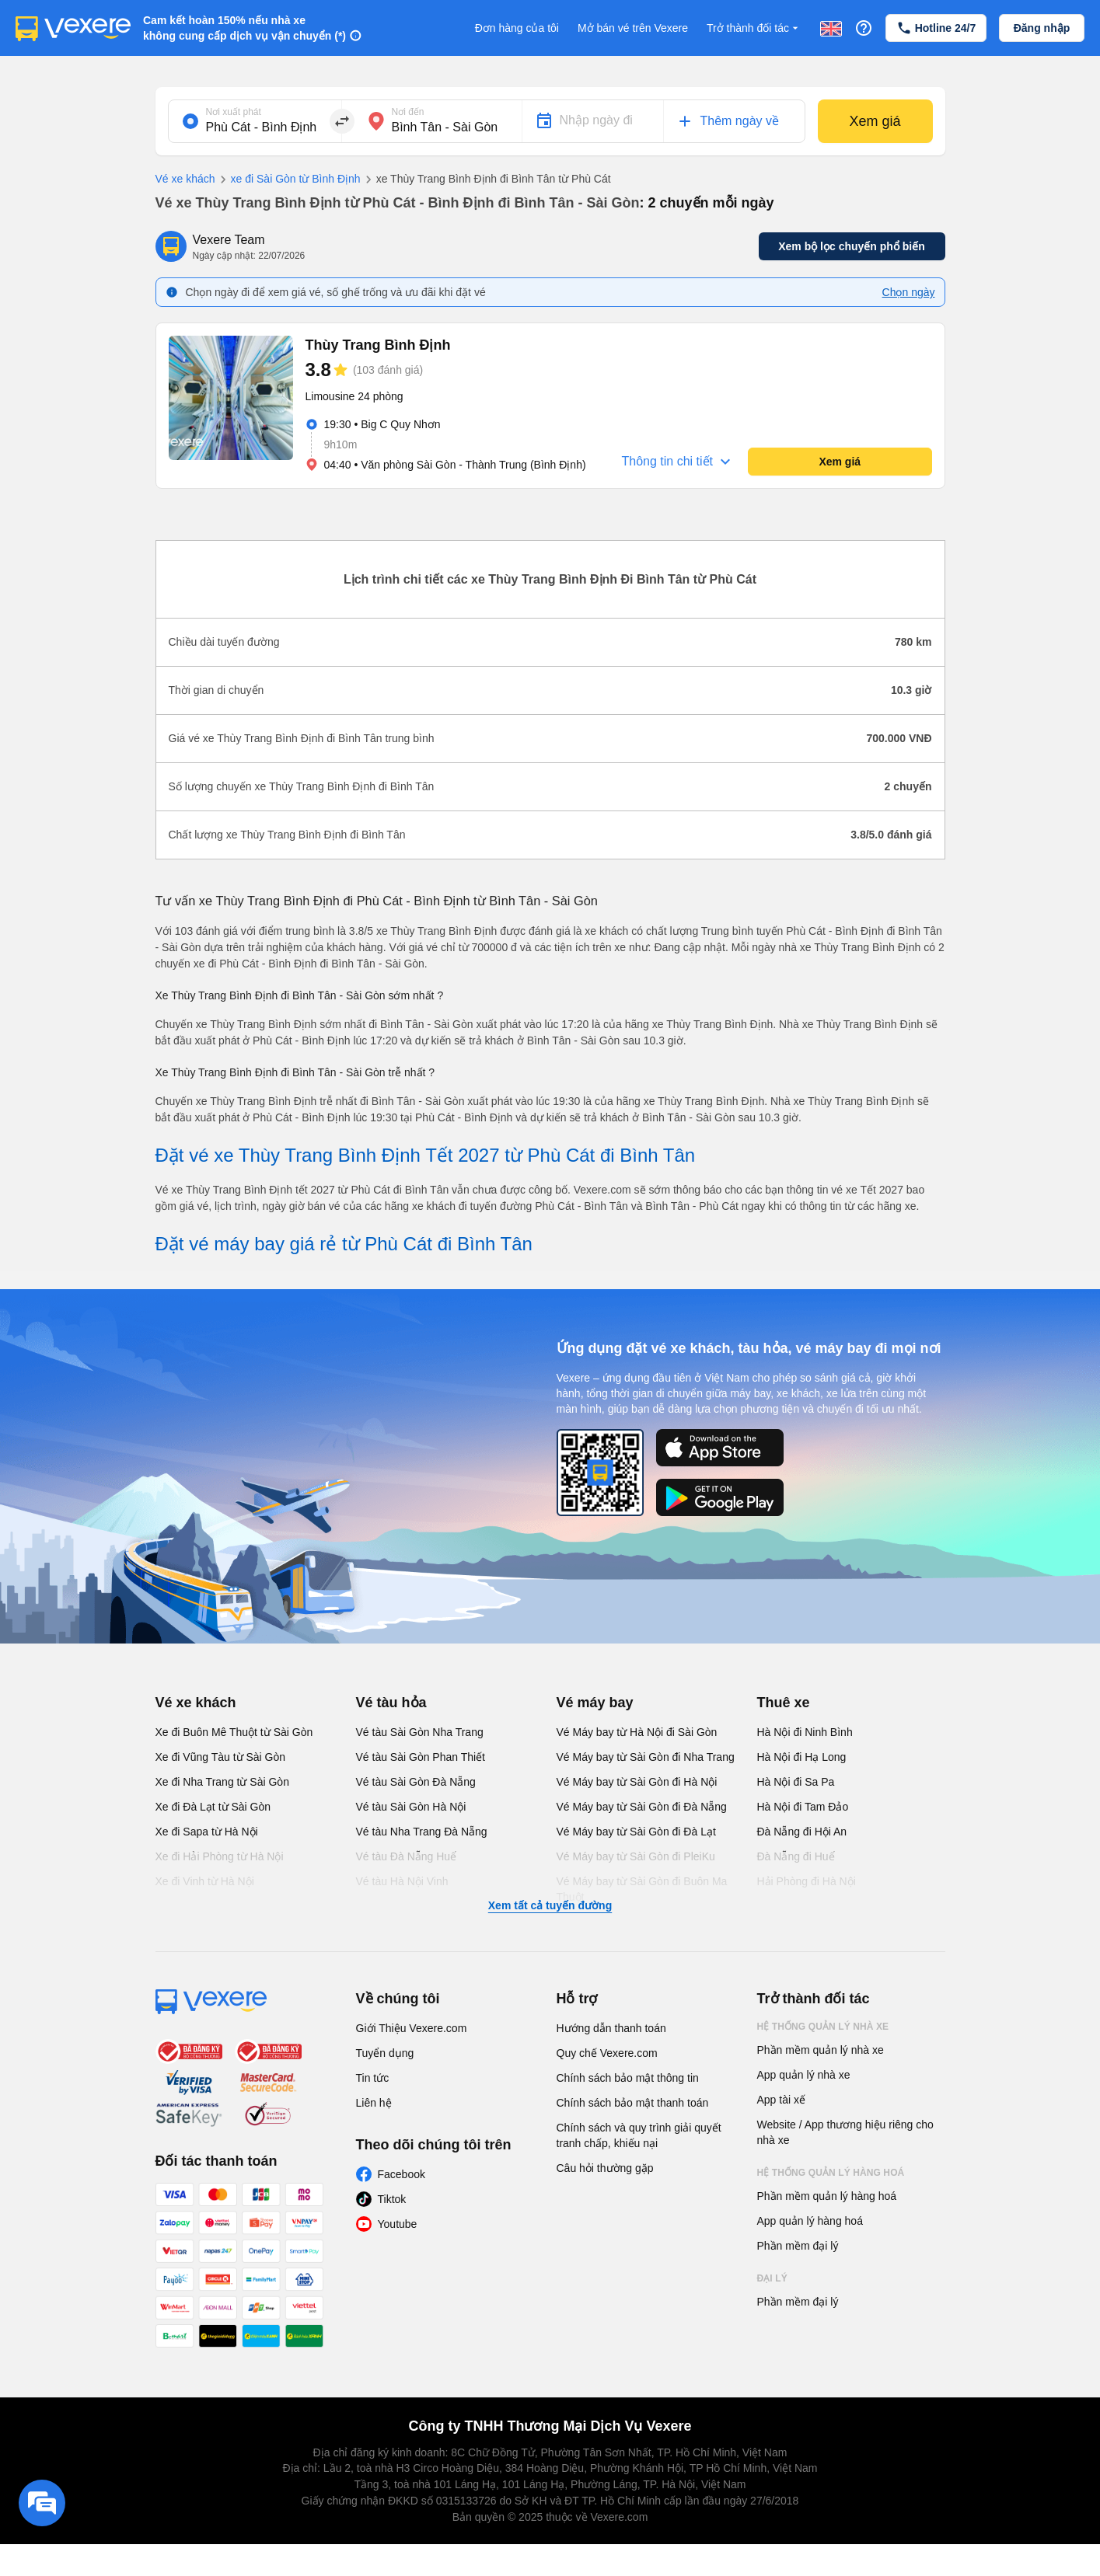  Describe the element at coordinates (219, 1856) in the screenshot. I see `Xe đi Hải Phòng từ Hà Nội` at that location.